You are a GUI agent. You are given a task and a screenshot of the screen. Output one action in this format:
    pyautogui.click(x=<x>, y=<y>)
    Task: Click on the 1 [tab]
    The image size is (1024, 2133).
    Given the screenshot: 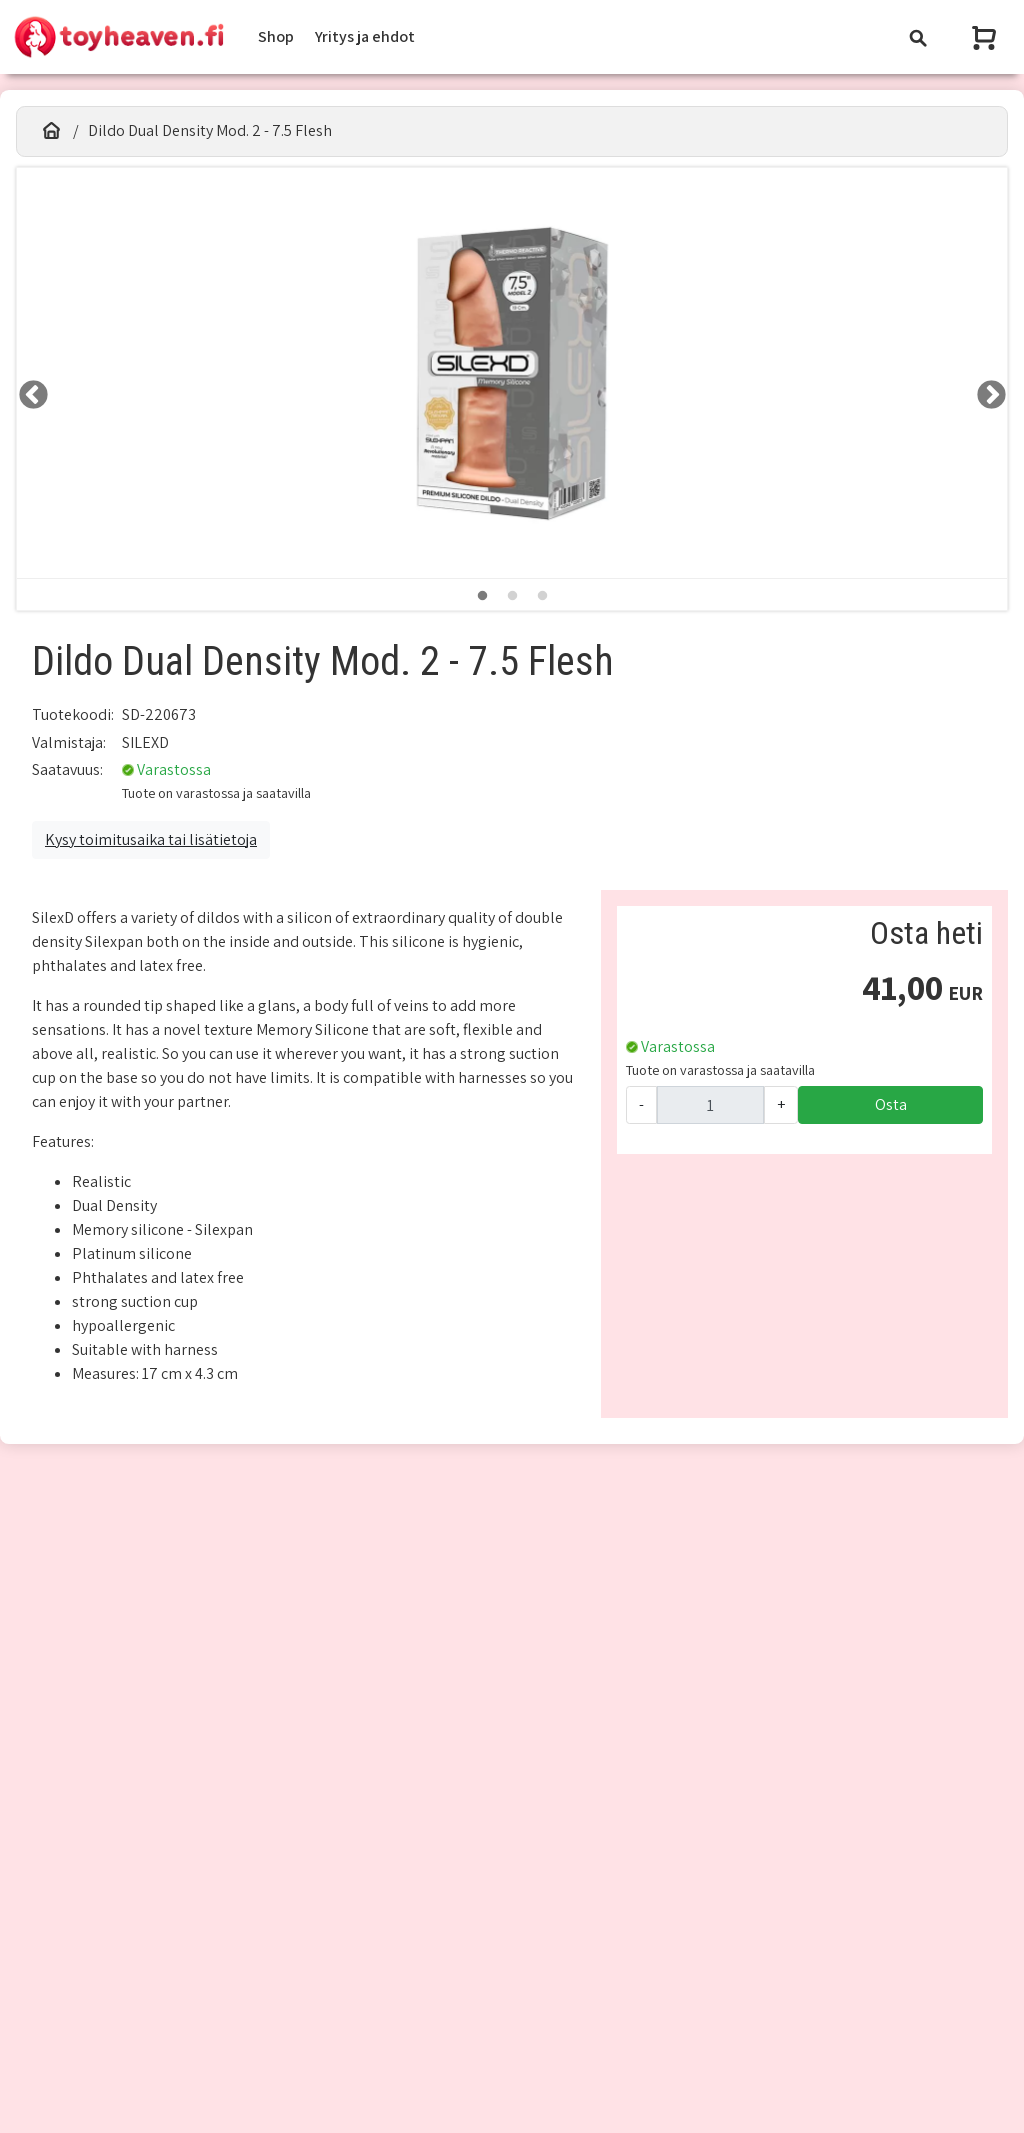 What is the action you would take?
    pyautogui.click(x=482, y=596)
    